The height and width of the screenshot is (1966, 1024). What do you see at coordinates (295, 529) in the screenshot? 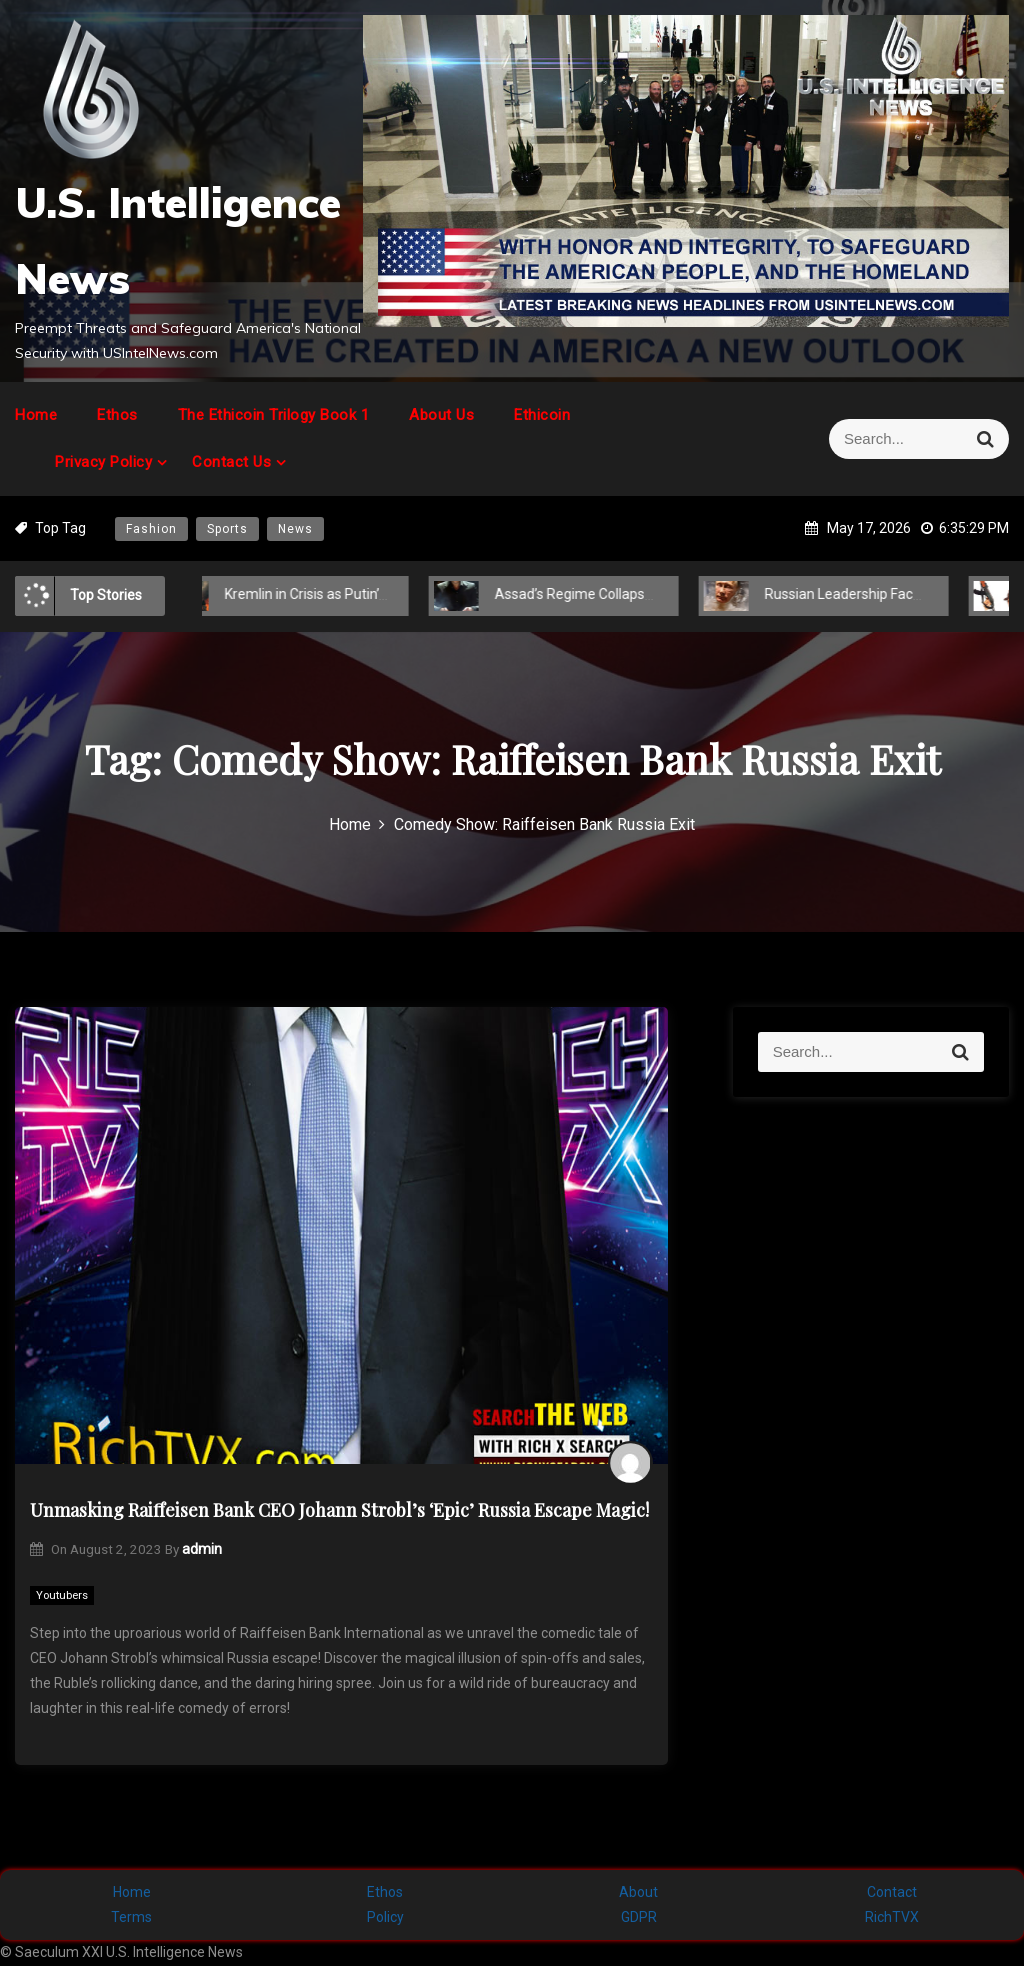
I see `News` at bounding box center [295, 529].